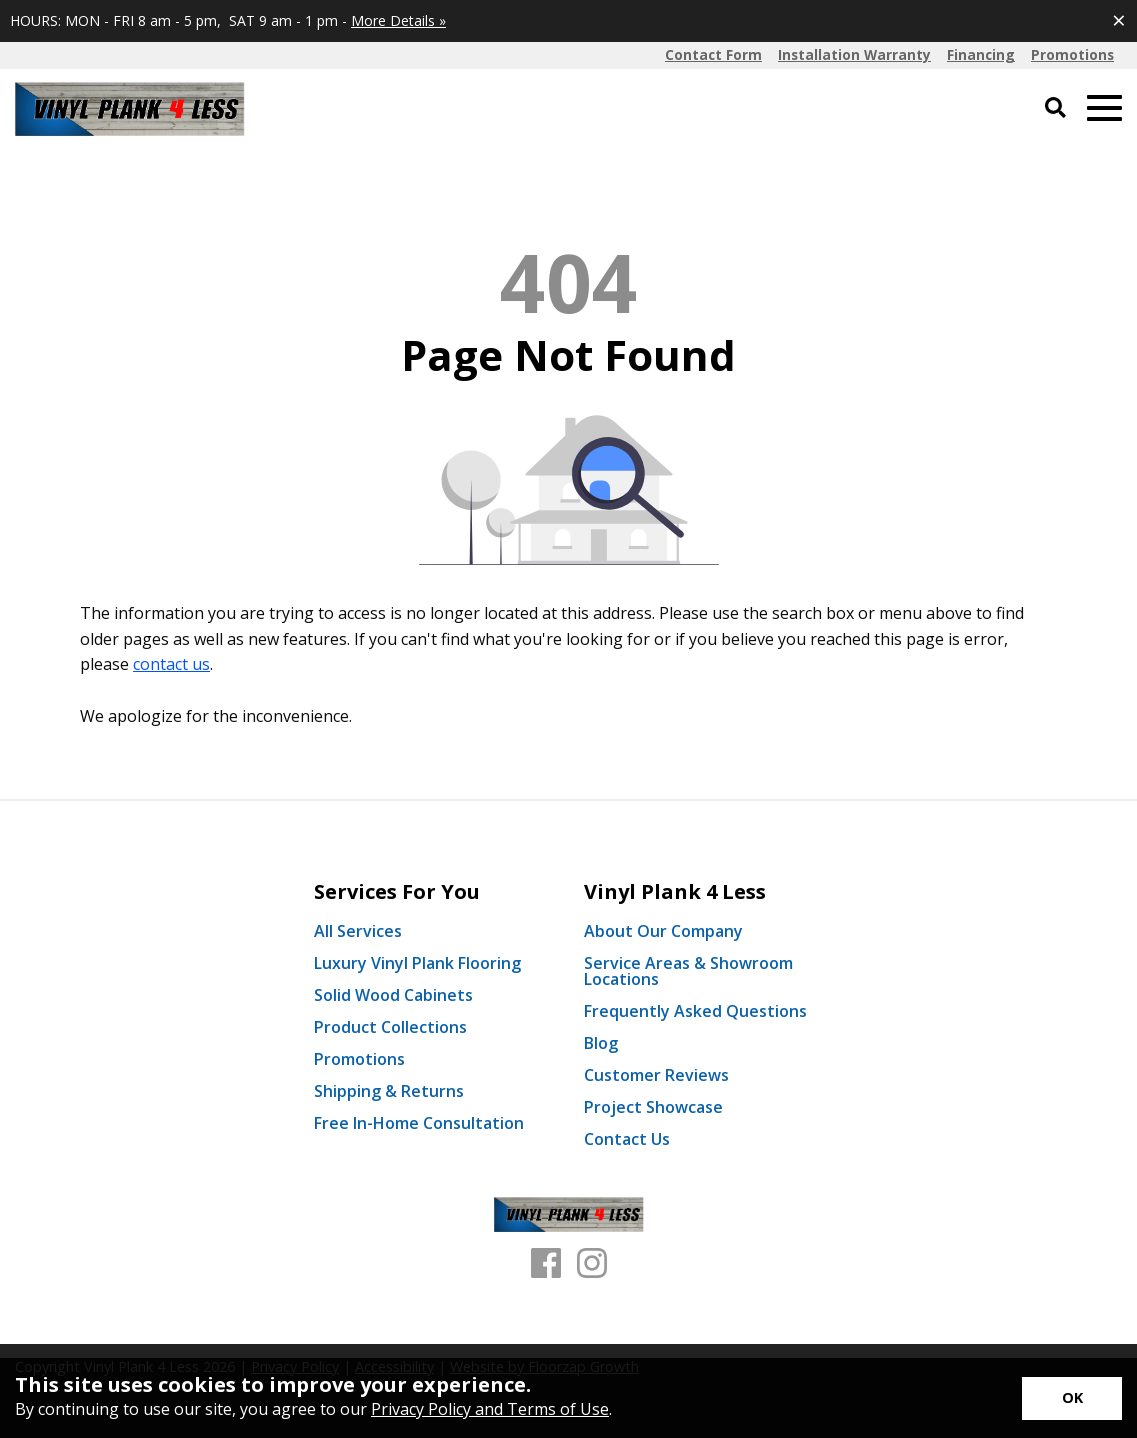 The image size is (1137, 1438). Describe the element at coordinates (656, 1075) in the screenshot. I see `Customer Reviews` at that location.